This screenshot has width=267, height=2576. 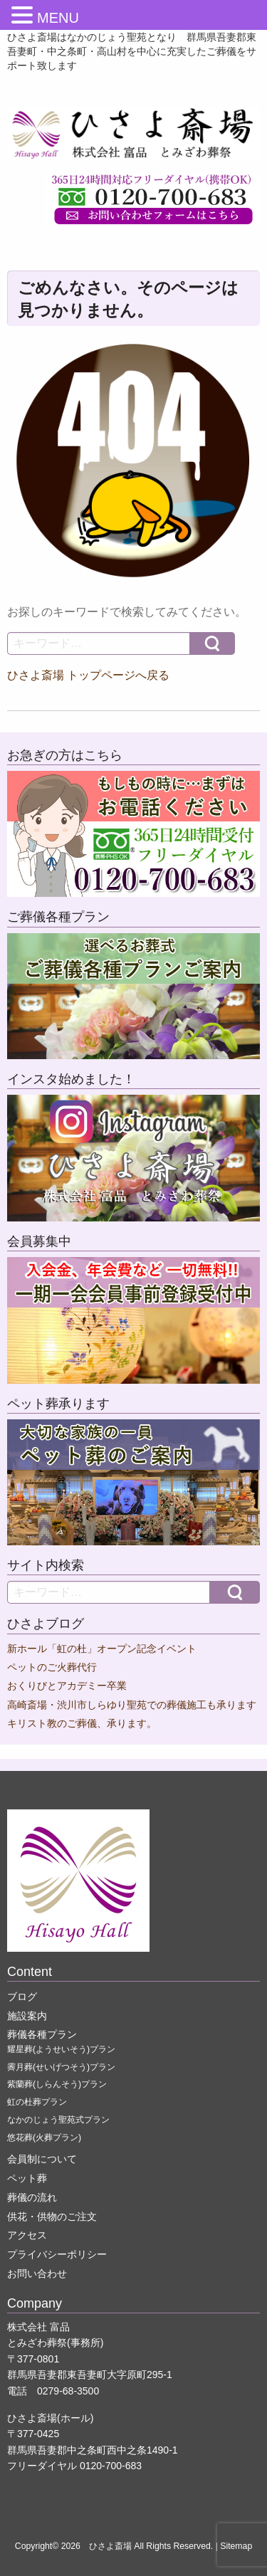 I want to click on ひさよ斎場 トップページへ戻る, so click(x=88, y=675).